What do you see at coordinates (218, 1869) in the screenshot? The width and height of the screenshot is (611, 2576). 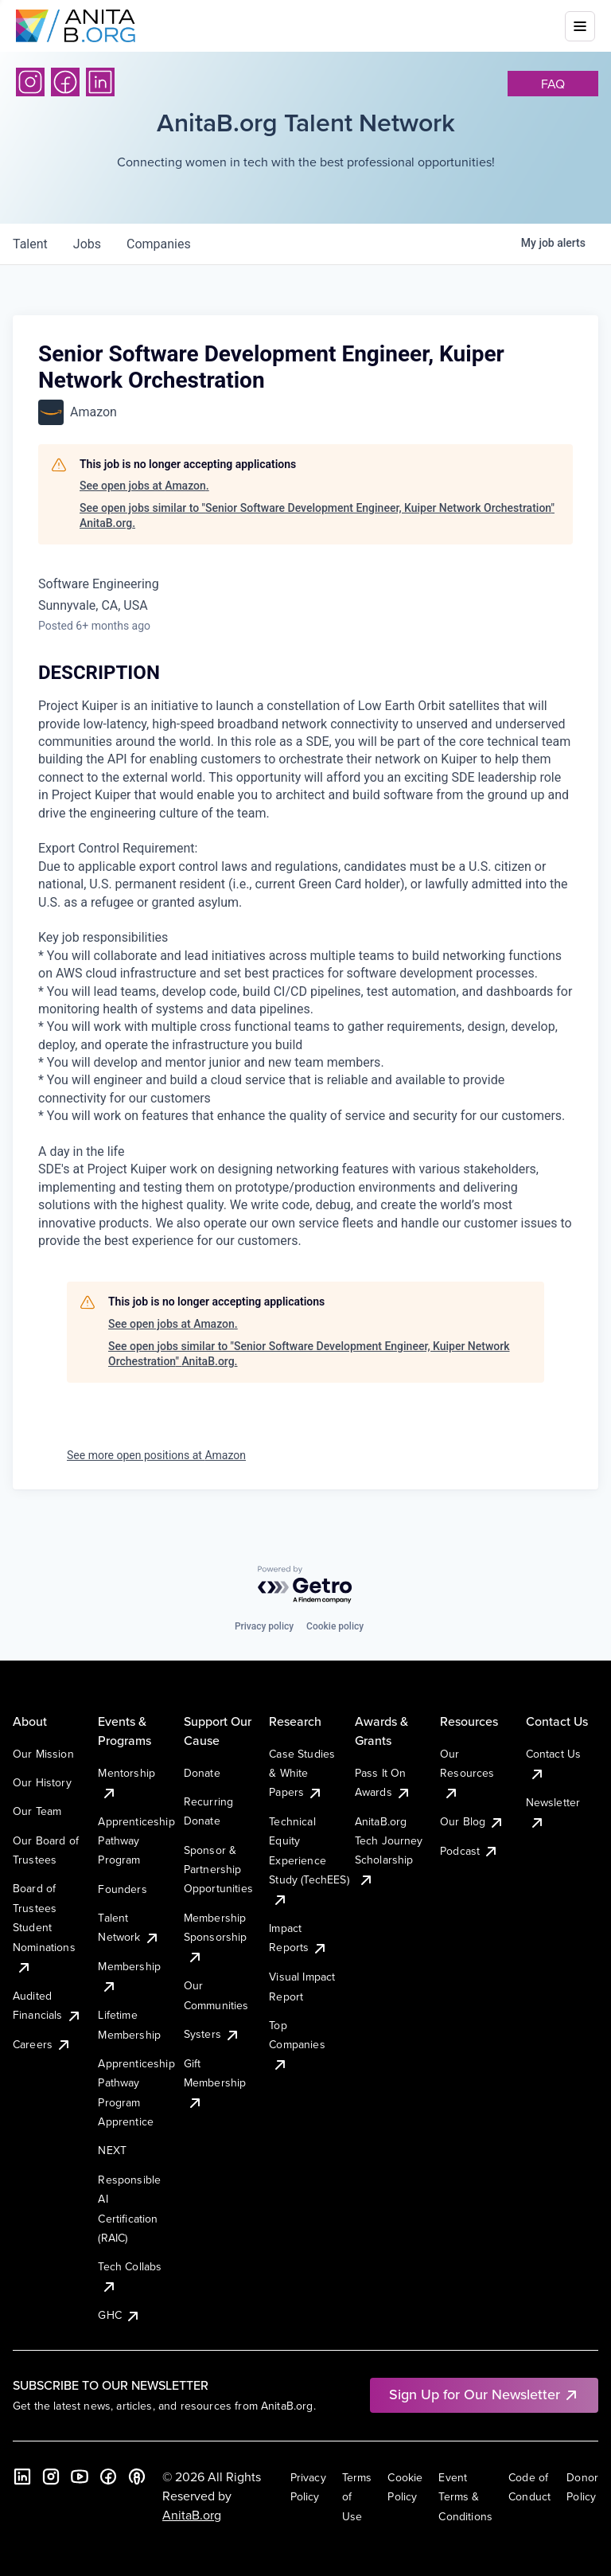 I see `Sponsor & Partnership Opportunities` at bounding box center [218, 1869].